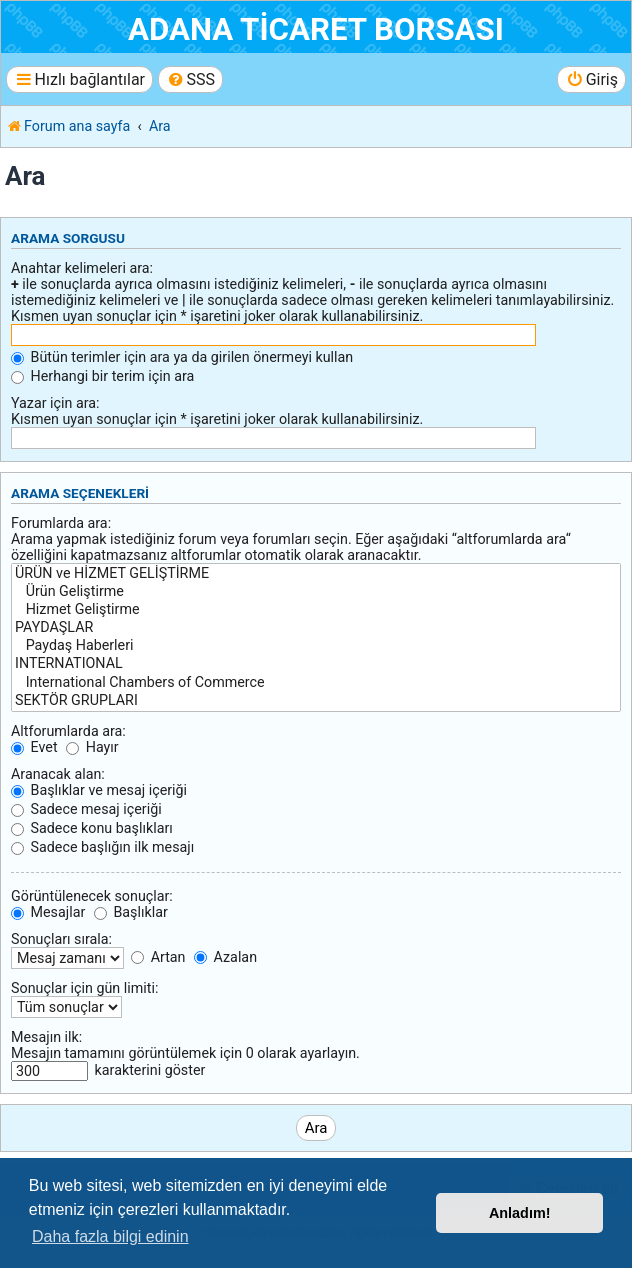  Describe the element at coordinates (316, 646) in the screenshot. I see `Paydaş Haberleri` at that location.